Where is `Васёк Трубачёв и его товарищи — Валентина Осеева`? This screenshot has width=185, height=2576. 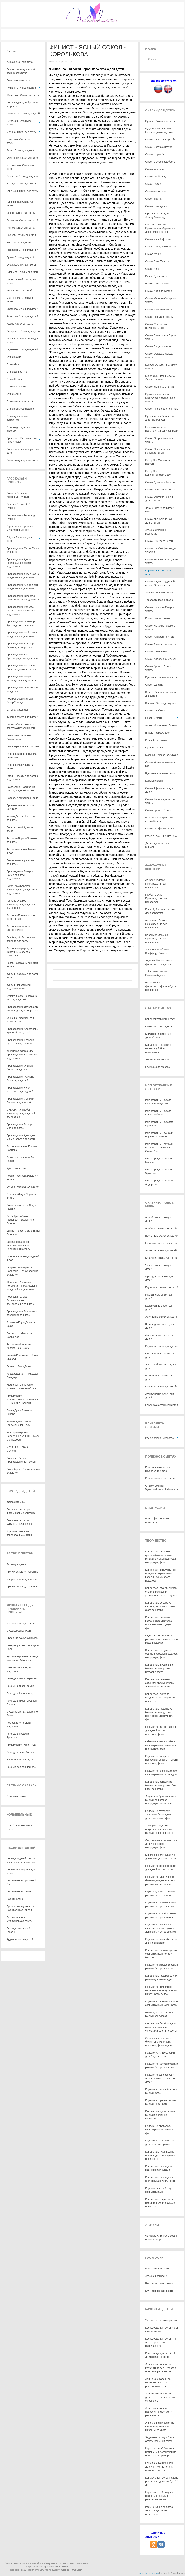
Васёк Трубачёв и его товарищи — Валентина Осеева is located at coordinates (20, 1220).